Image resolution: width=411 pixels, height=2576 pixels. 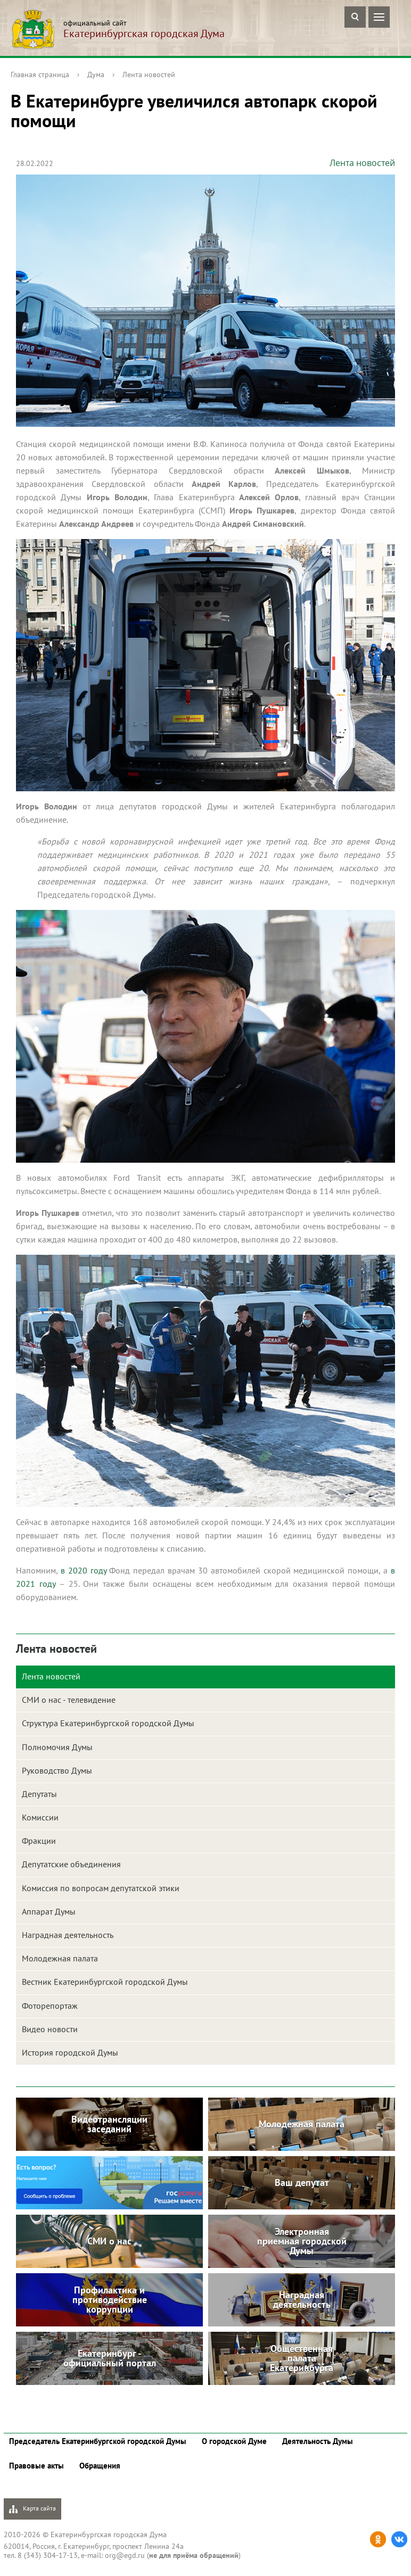 What do you see at coordinates (32, 2508) in the screenshot?
I see `Карта сайта` at bounding box center [32, 2508].